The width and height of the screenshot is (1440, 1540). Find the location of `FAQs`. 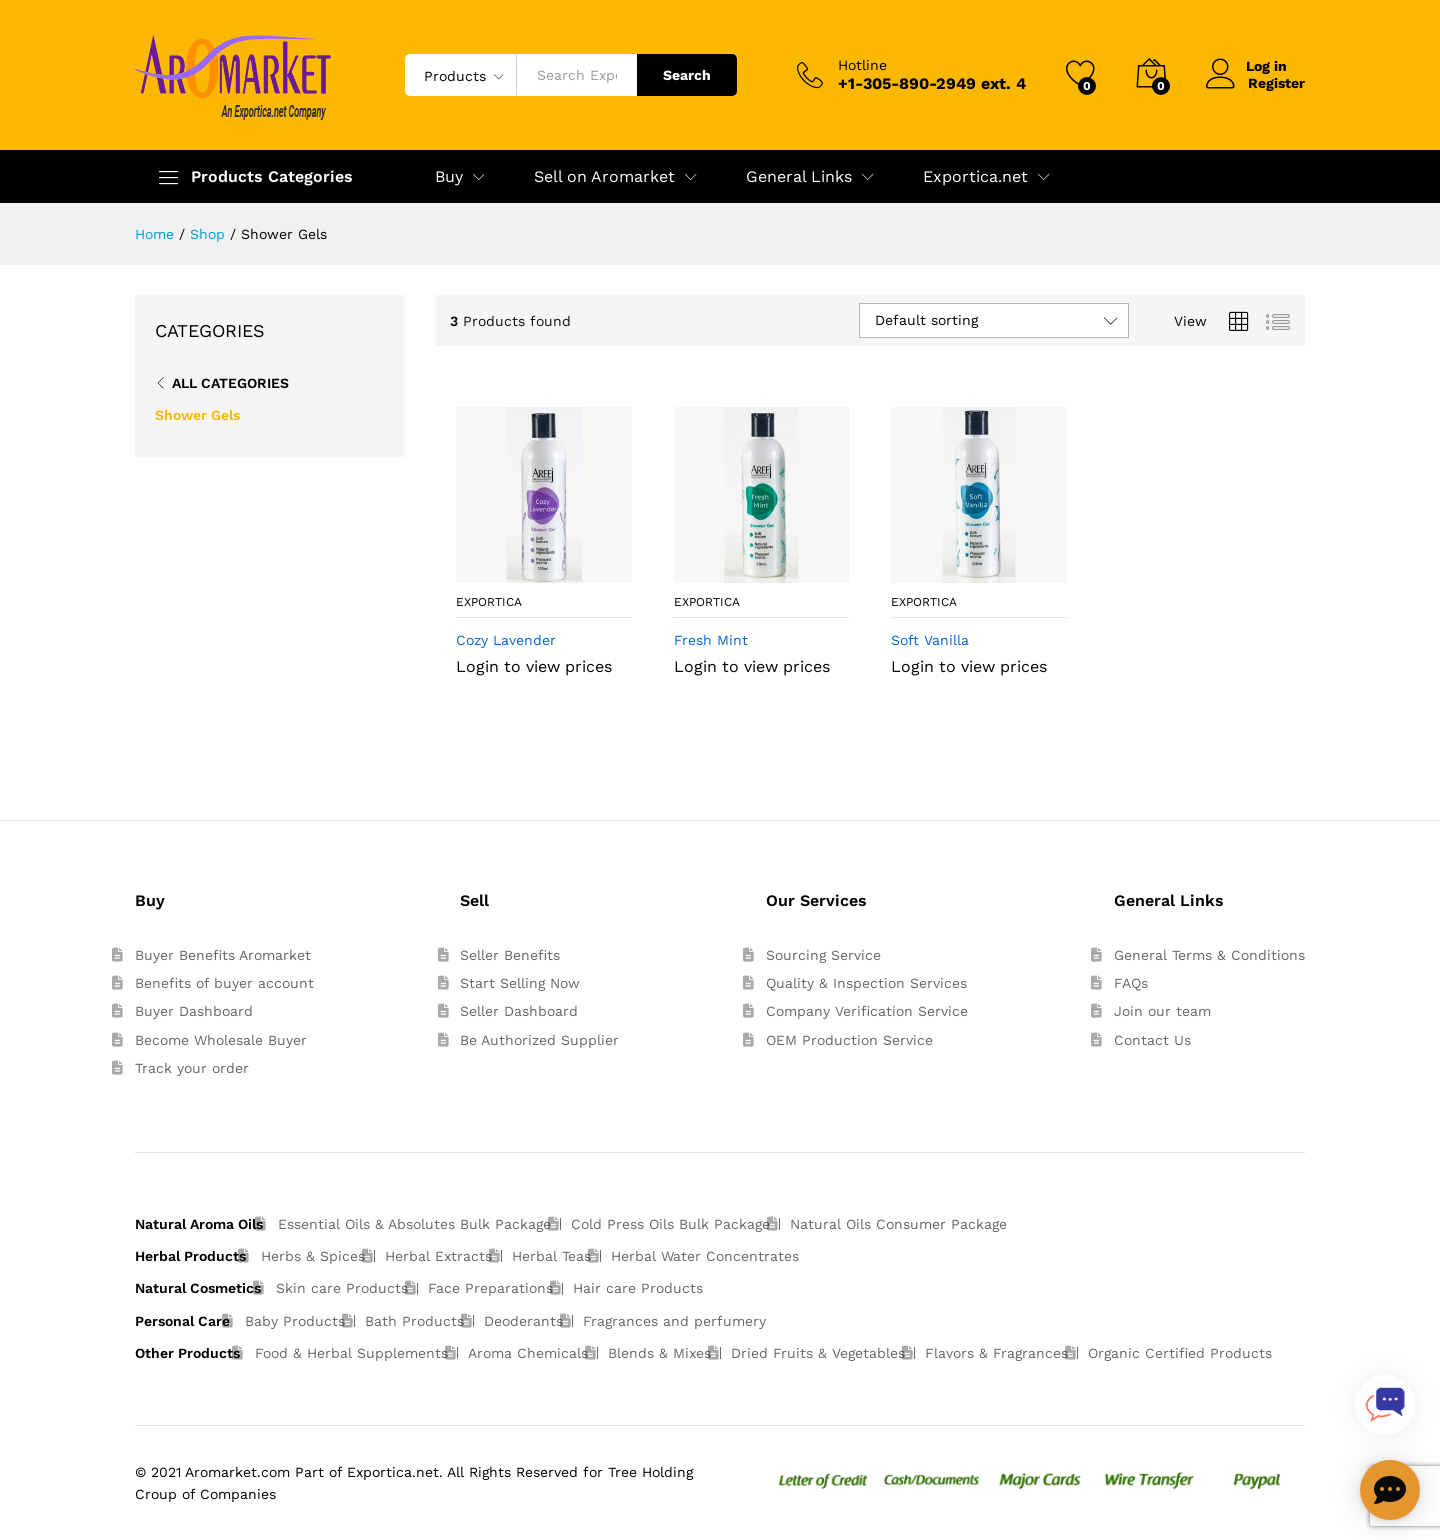

FAQs is located at coordinates (1131, 983).